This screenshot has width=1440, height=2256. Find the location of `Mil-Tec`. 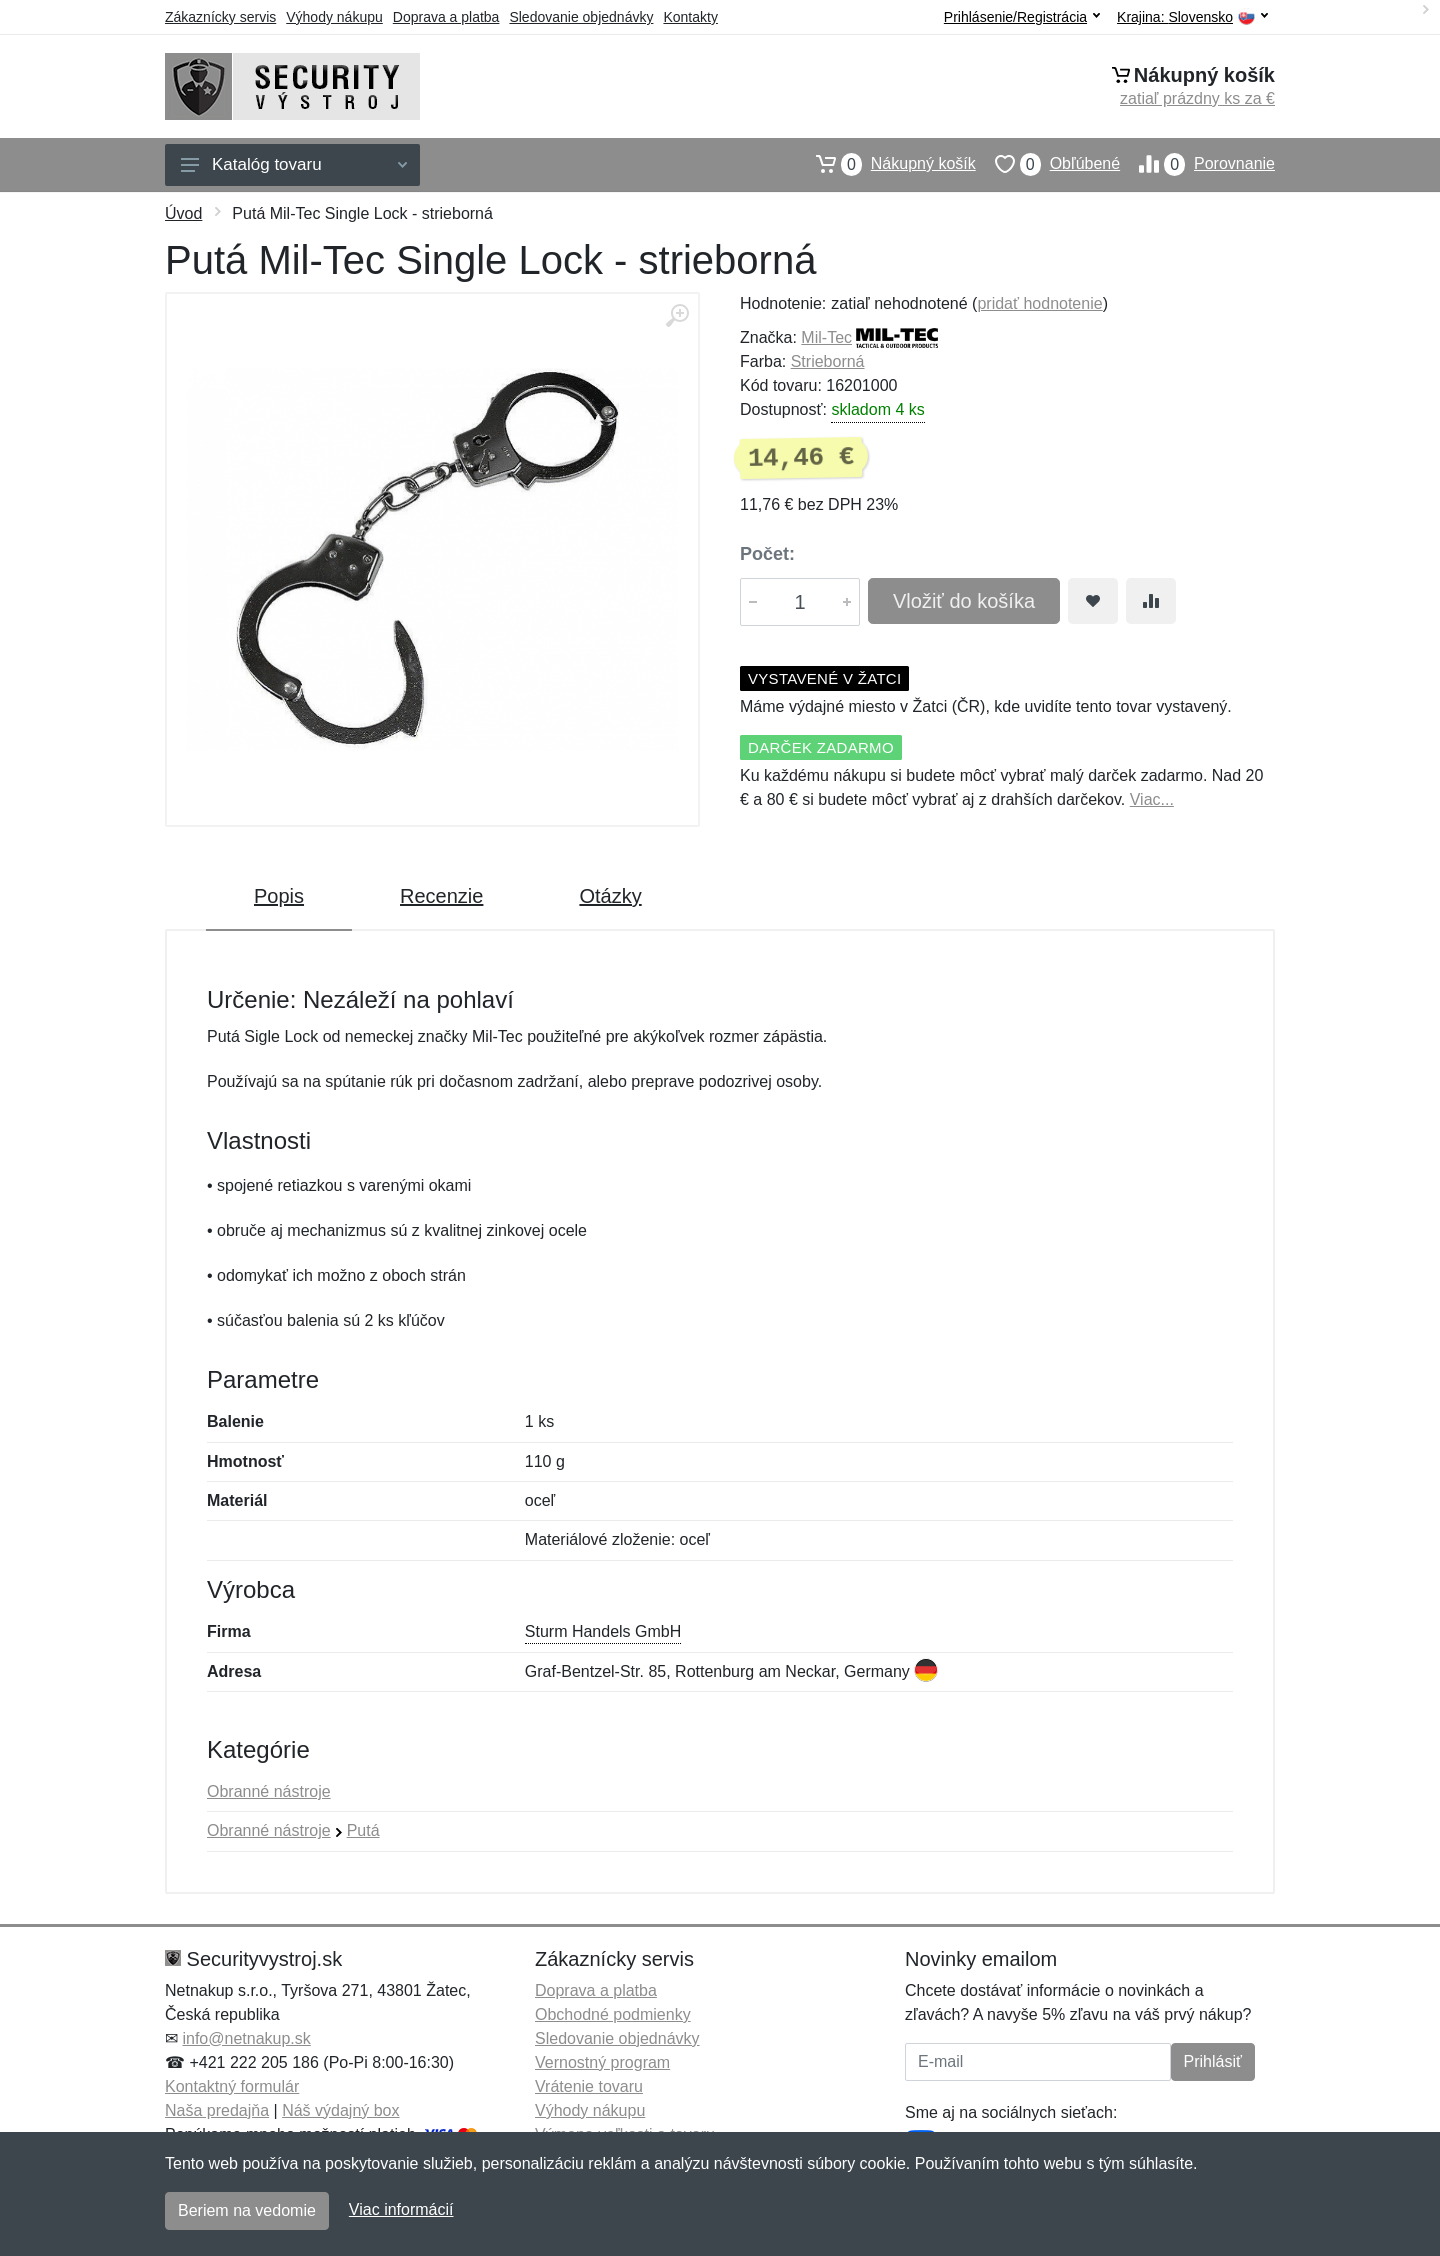

Mil-Tec is located at coordinates (826, 337).